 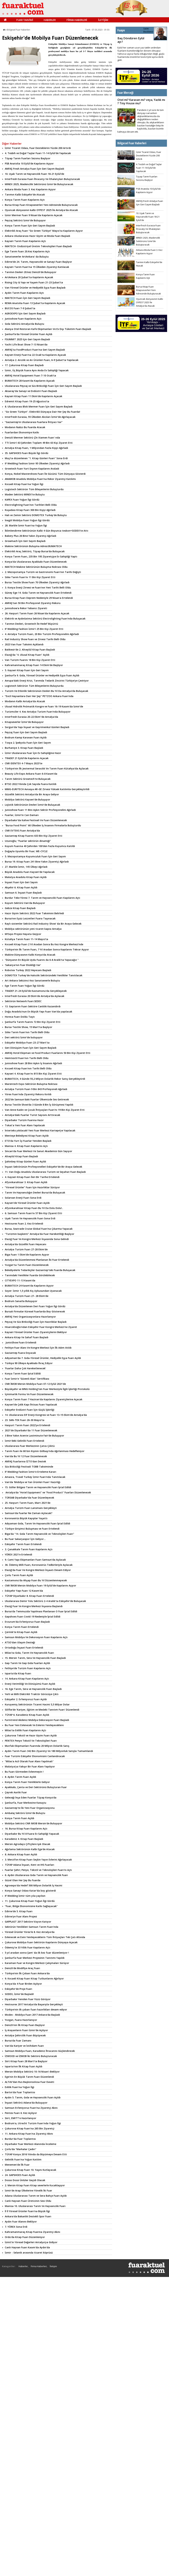 I want to click on 11. Van Doğu Anadolu Uluslararası Turizm ve Seyahat Fuarı Başladı, so click(x=45, y=1171).